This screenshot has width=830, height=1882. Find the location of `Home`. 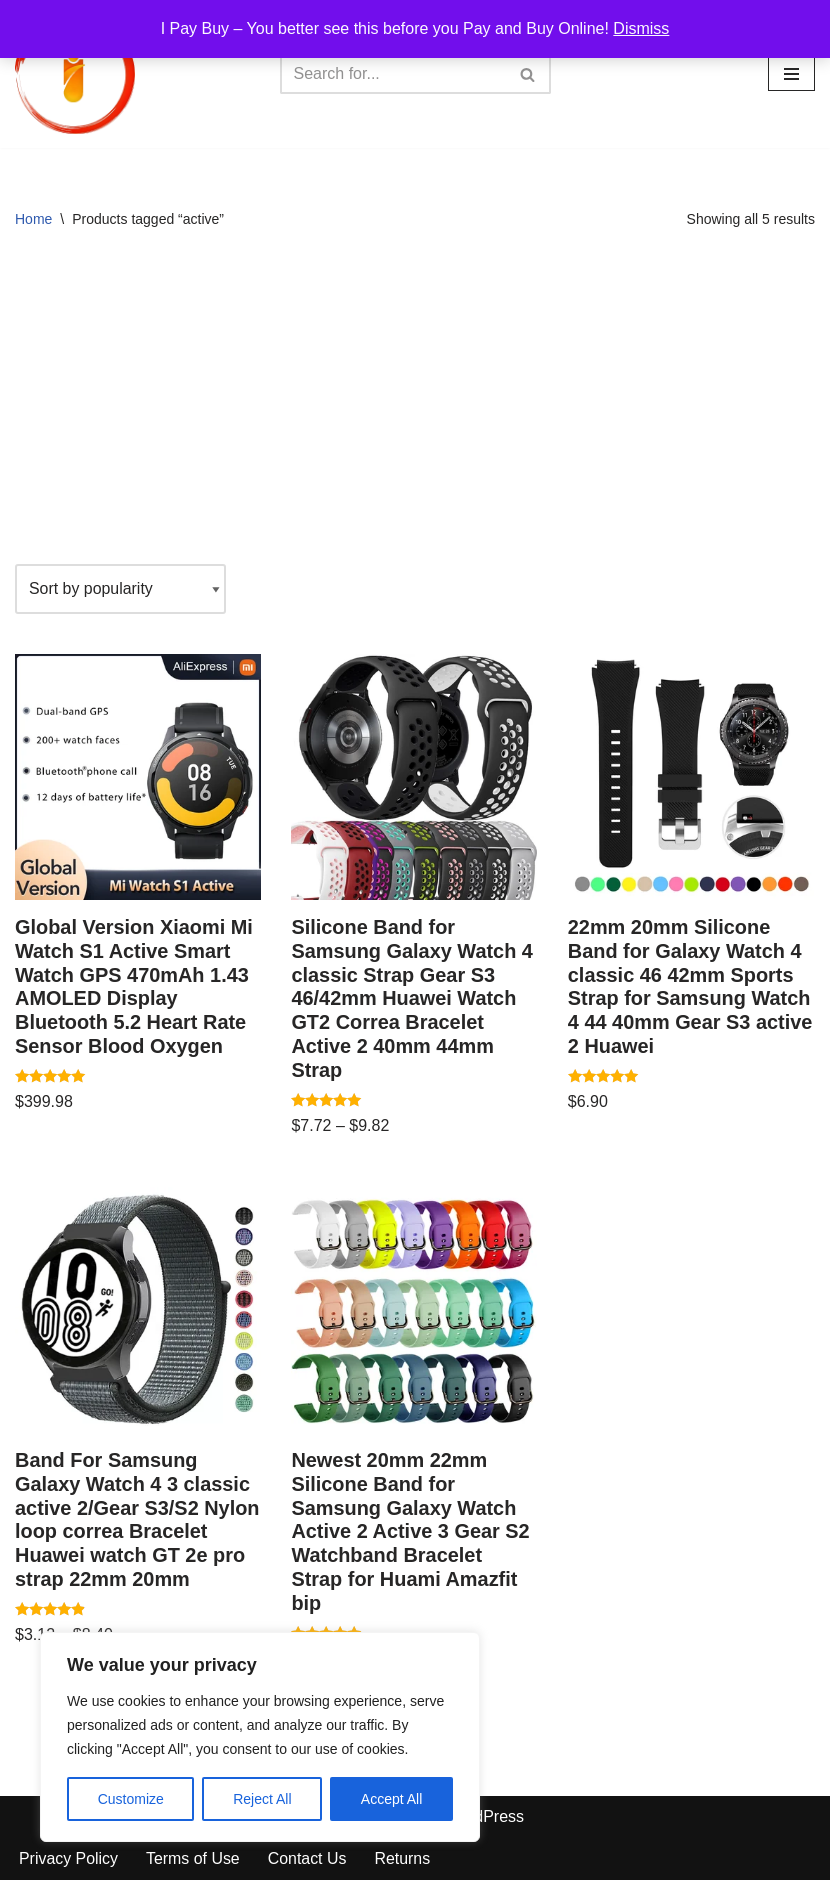

Home is located at coordinates (33, 219).